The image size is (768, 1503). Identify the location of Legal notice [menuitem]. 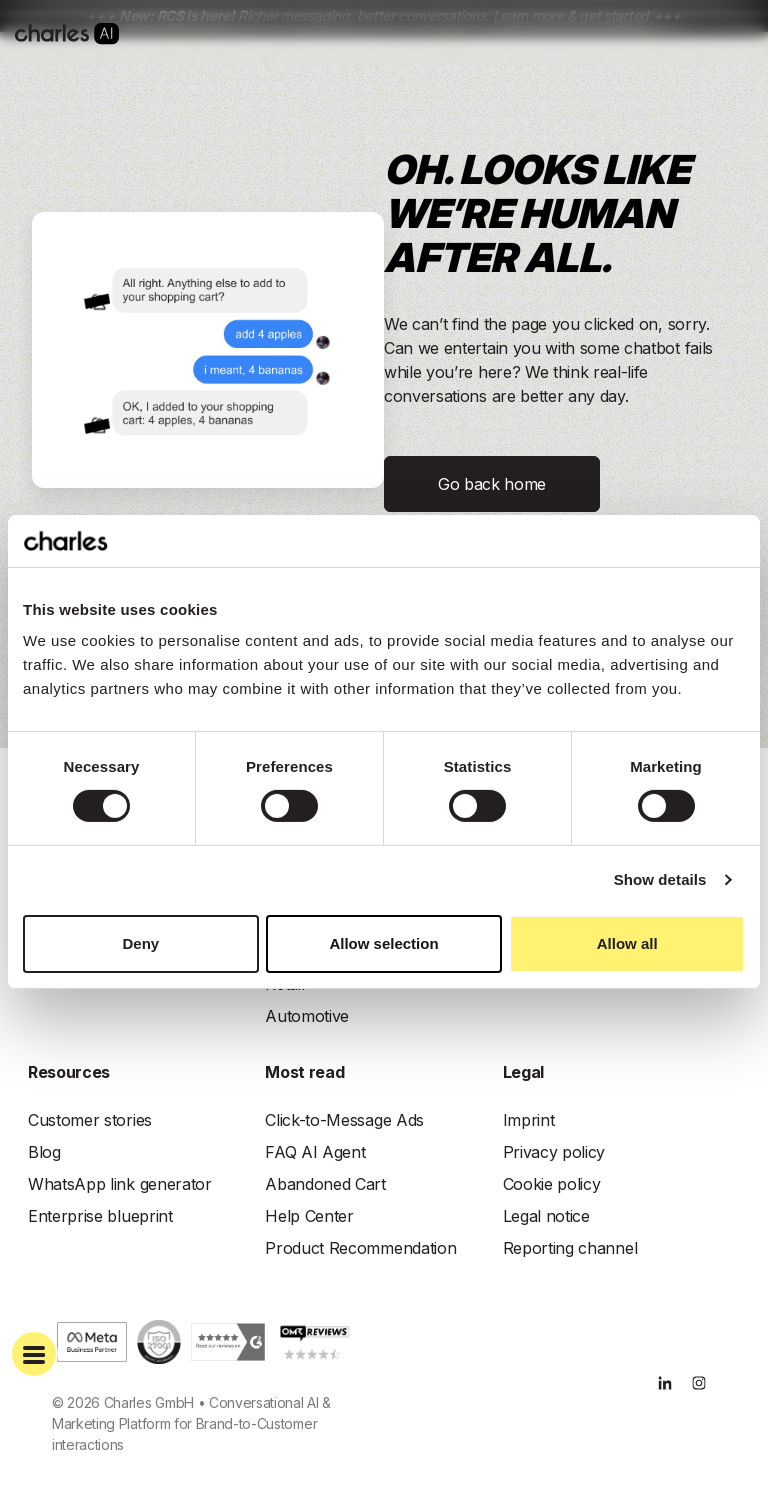
(546, 1216).